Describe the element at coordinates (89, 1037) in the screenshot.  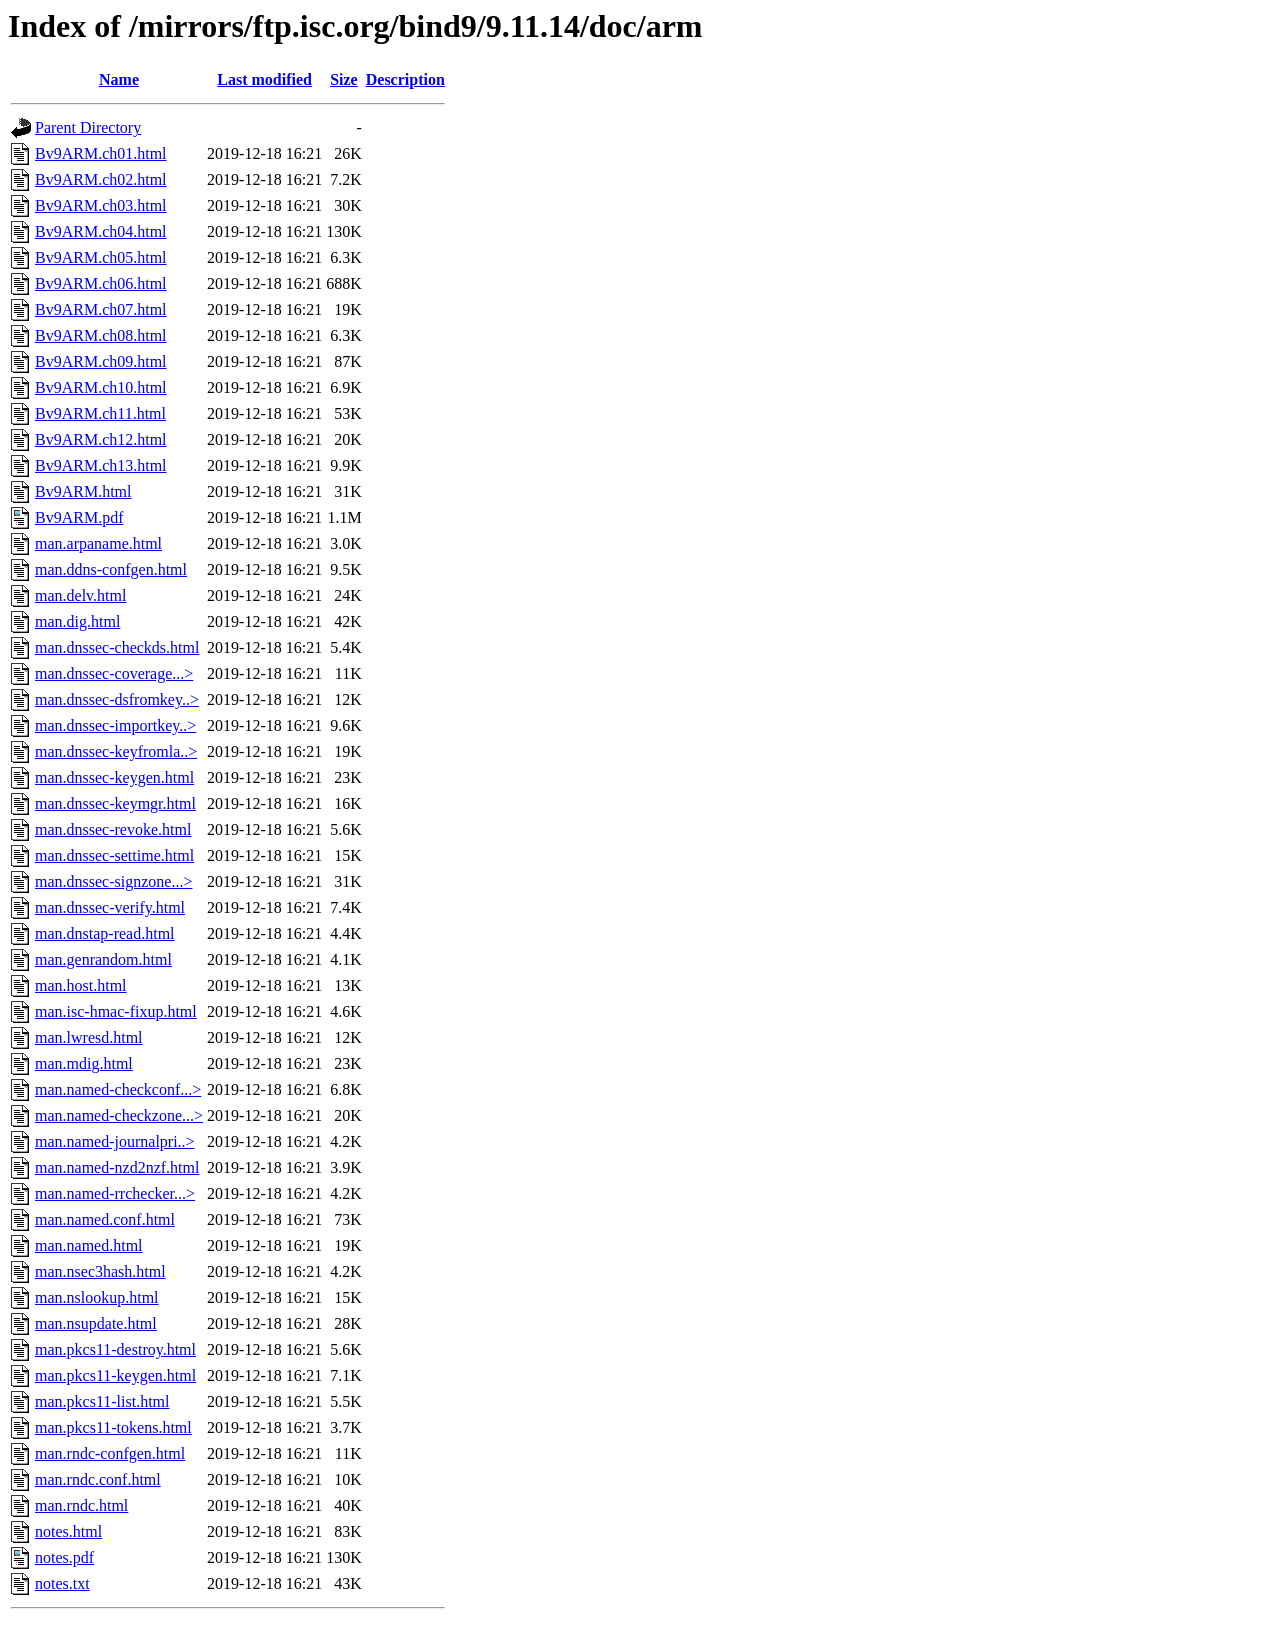
I see `man.lwresd.html` at that location.